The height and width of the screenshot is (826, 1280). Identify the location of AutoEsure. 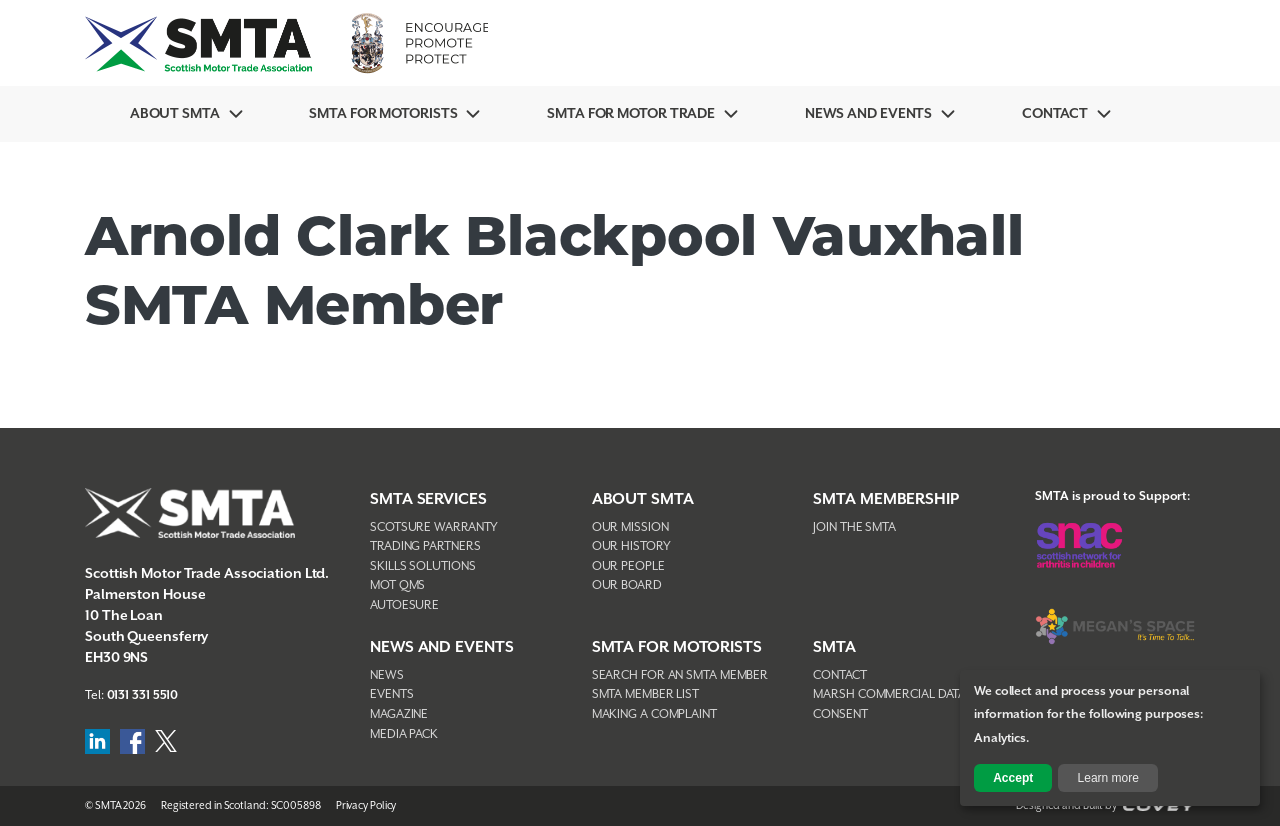
(404, 605).